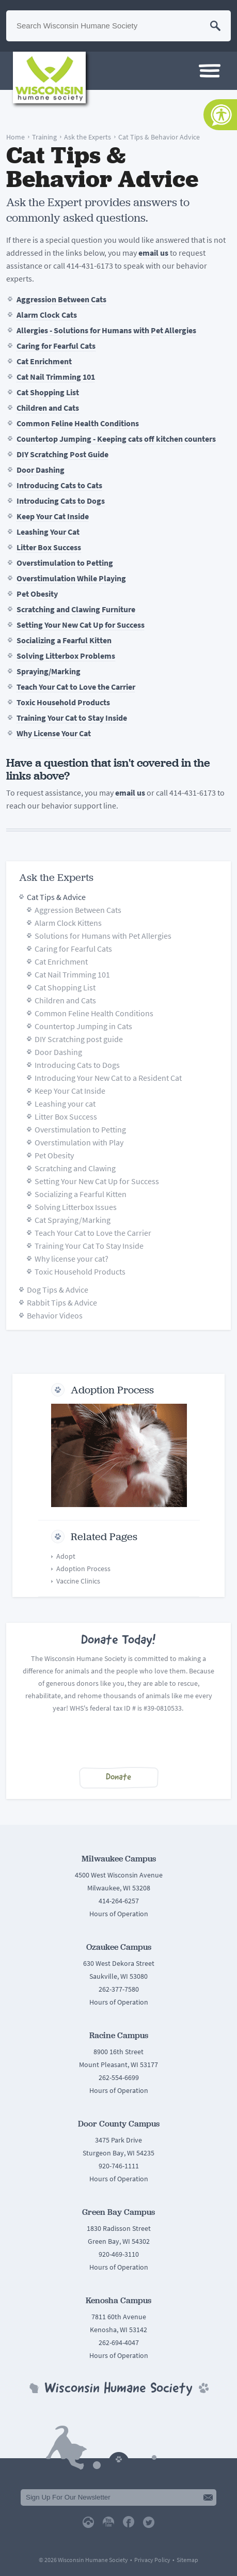 The width and height of the screenshot is (237, 2576). What do you see at coordinates (71, 578) in the screenshot?
I see `Overstimulation While Playing` at bounding box center [71, 578].